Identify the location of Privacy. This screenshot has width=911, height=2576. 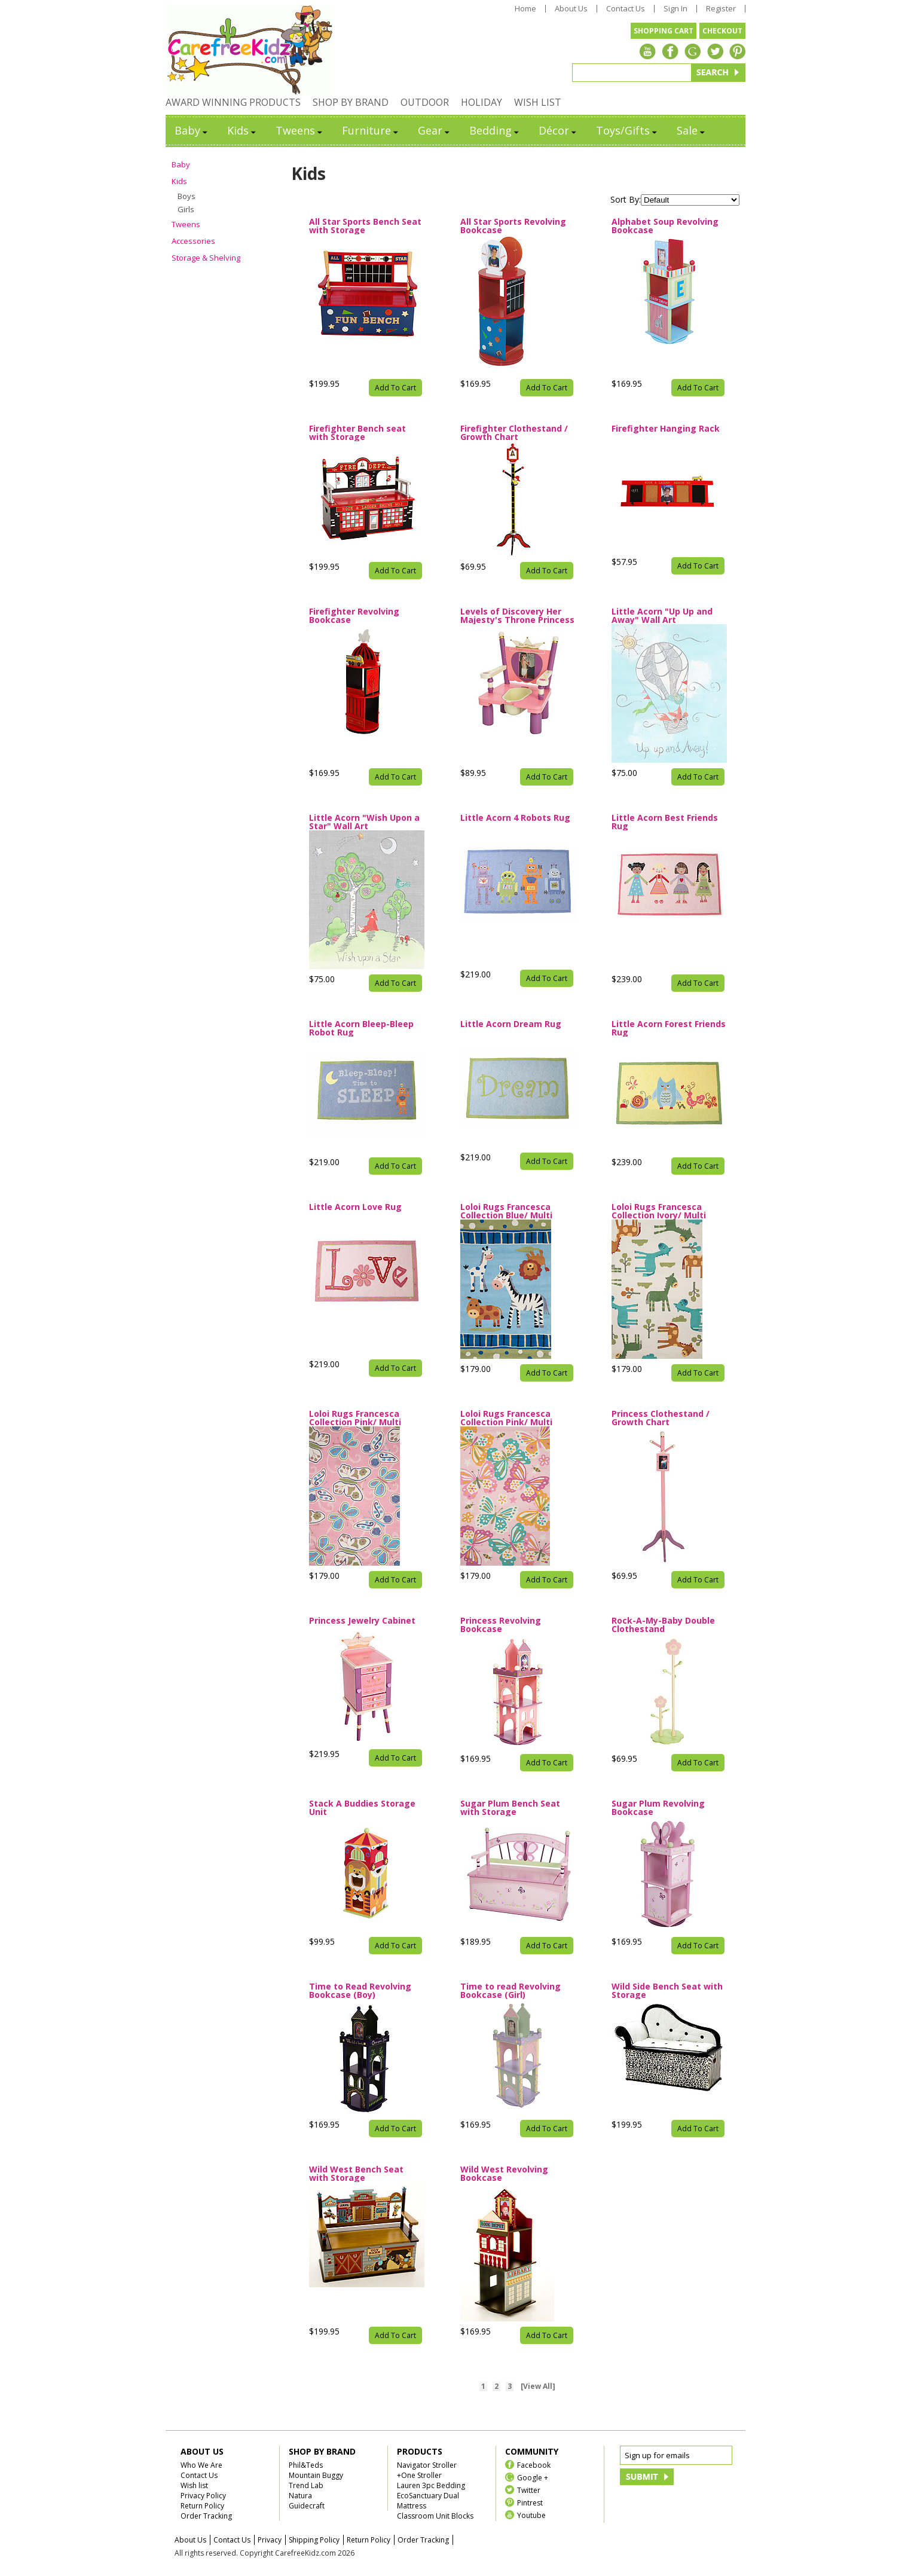
(270, 2540).